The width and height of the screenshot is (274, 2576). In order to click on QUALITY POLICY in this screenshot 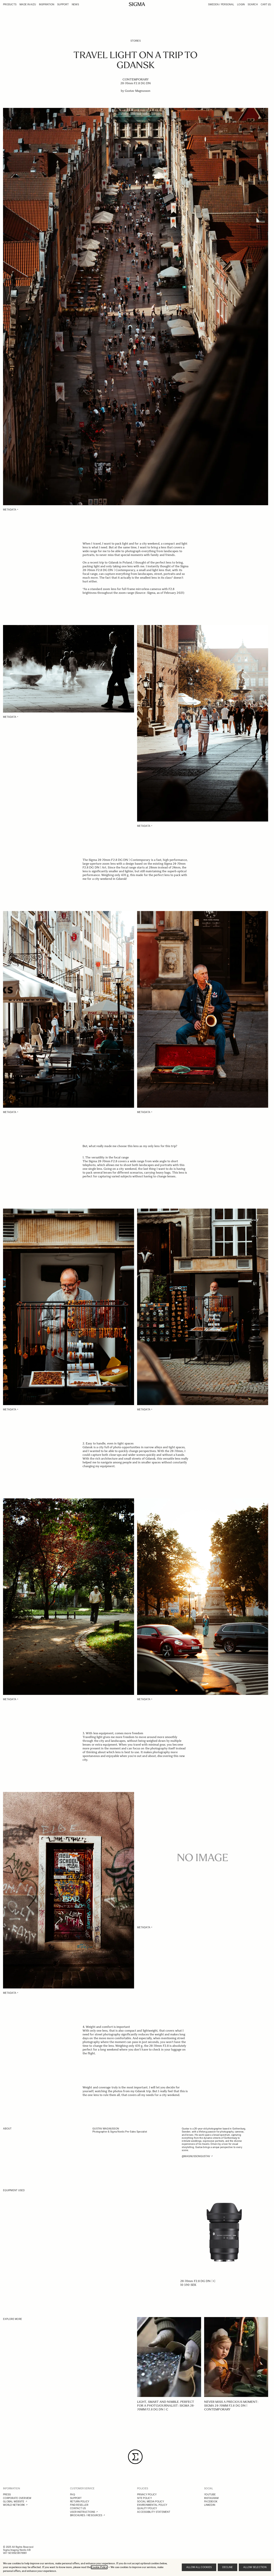, I will do `click(147, 2508)`.